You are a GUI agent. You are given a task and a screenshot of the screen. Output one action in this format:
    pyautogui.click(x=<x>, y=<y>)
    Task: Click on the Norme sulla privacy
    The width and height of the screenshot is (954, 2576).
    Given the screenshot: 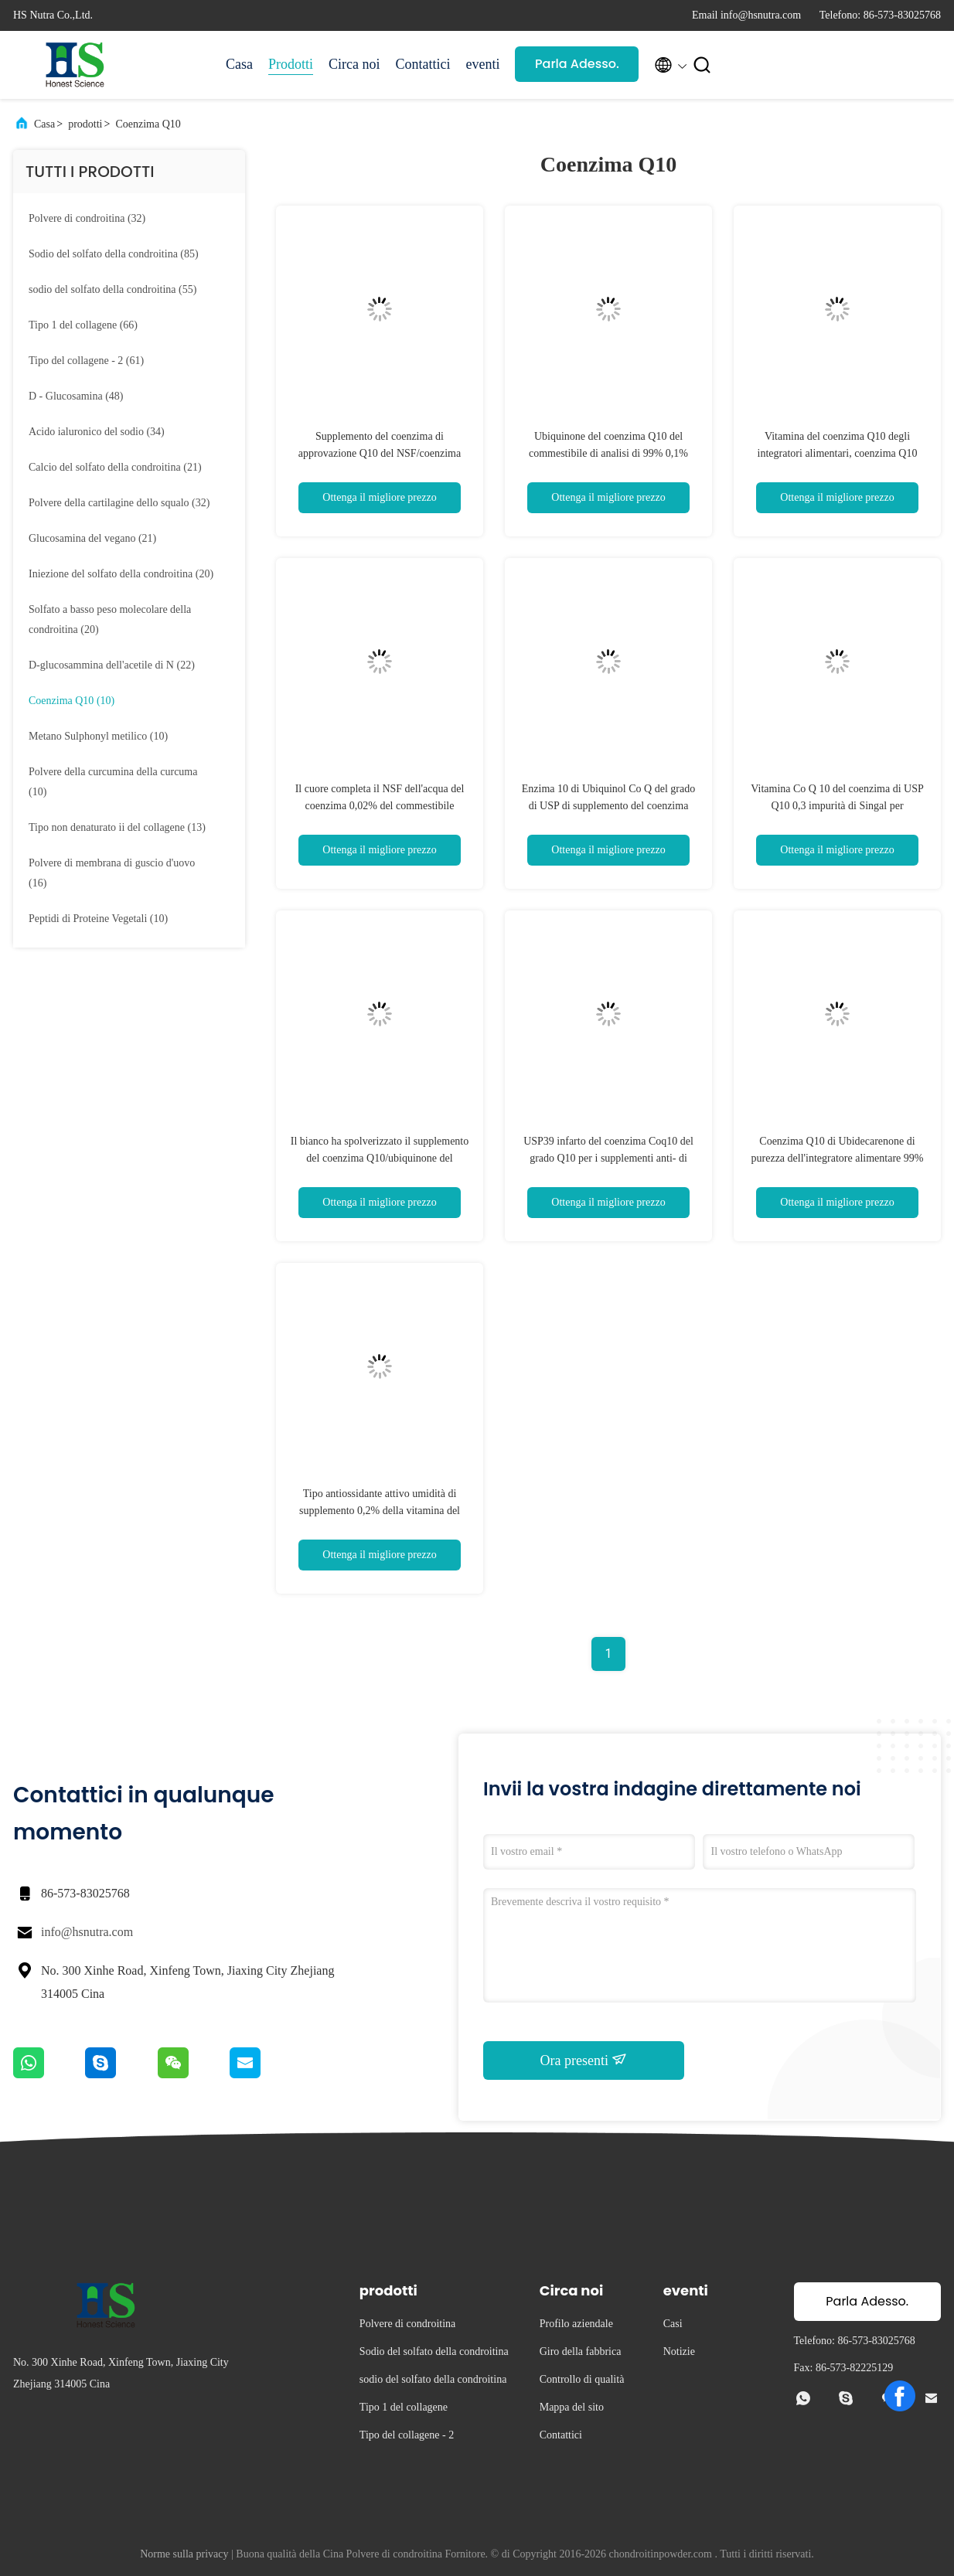 What is the action you would take?
    pyautogui.click(x=184, y=2554)
    